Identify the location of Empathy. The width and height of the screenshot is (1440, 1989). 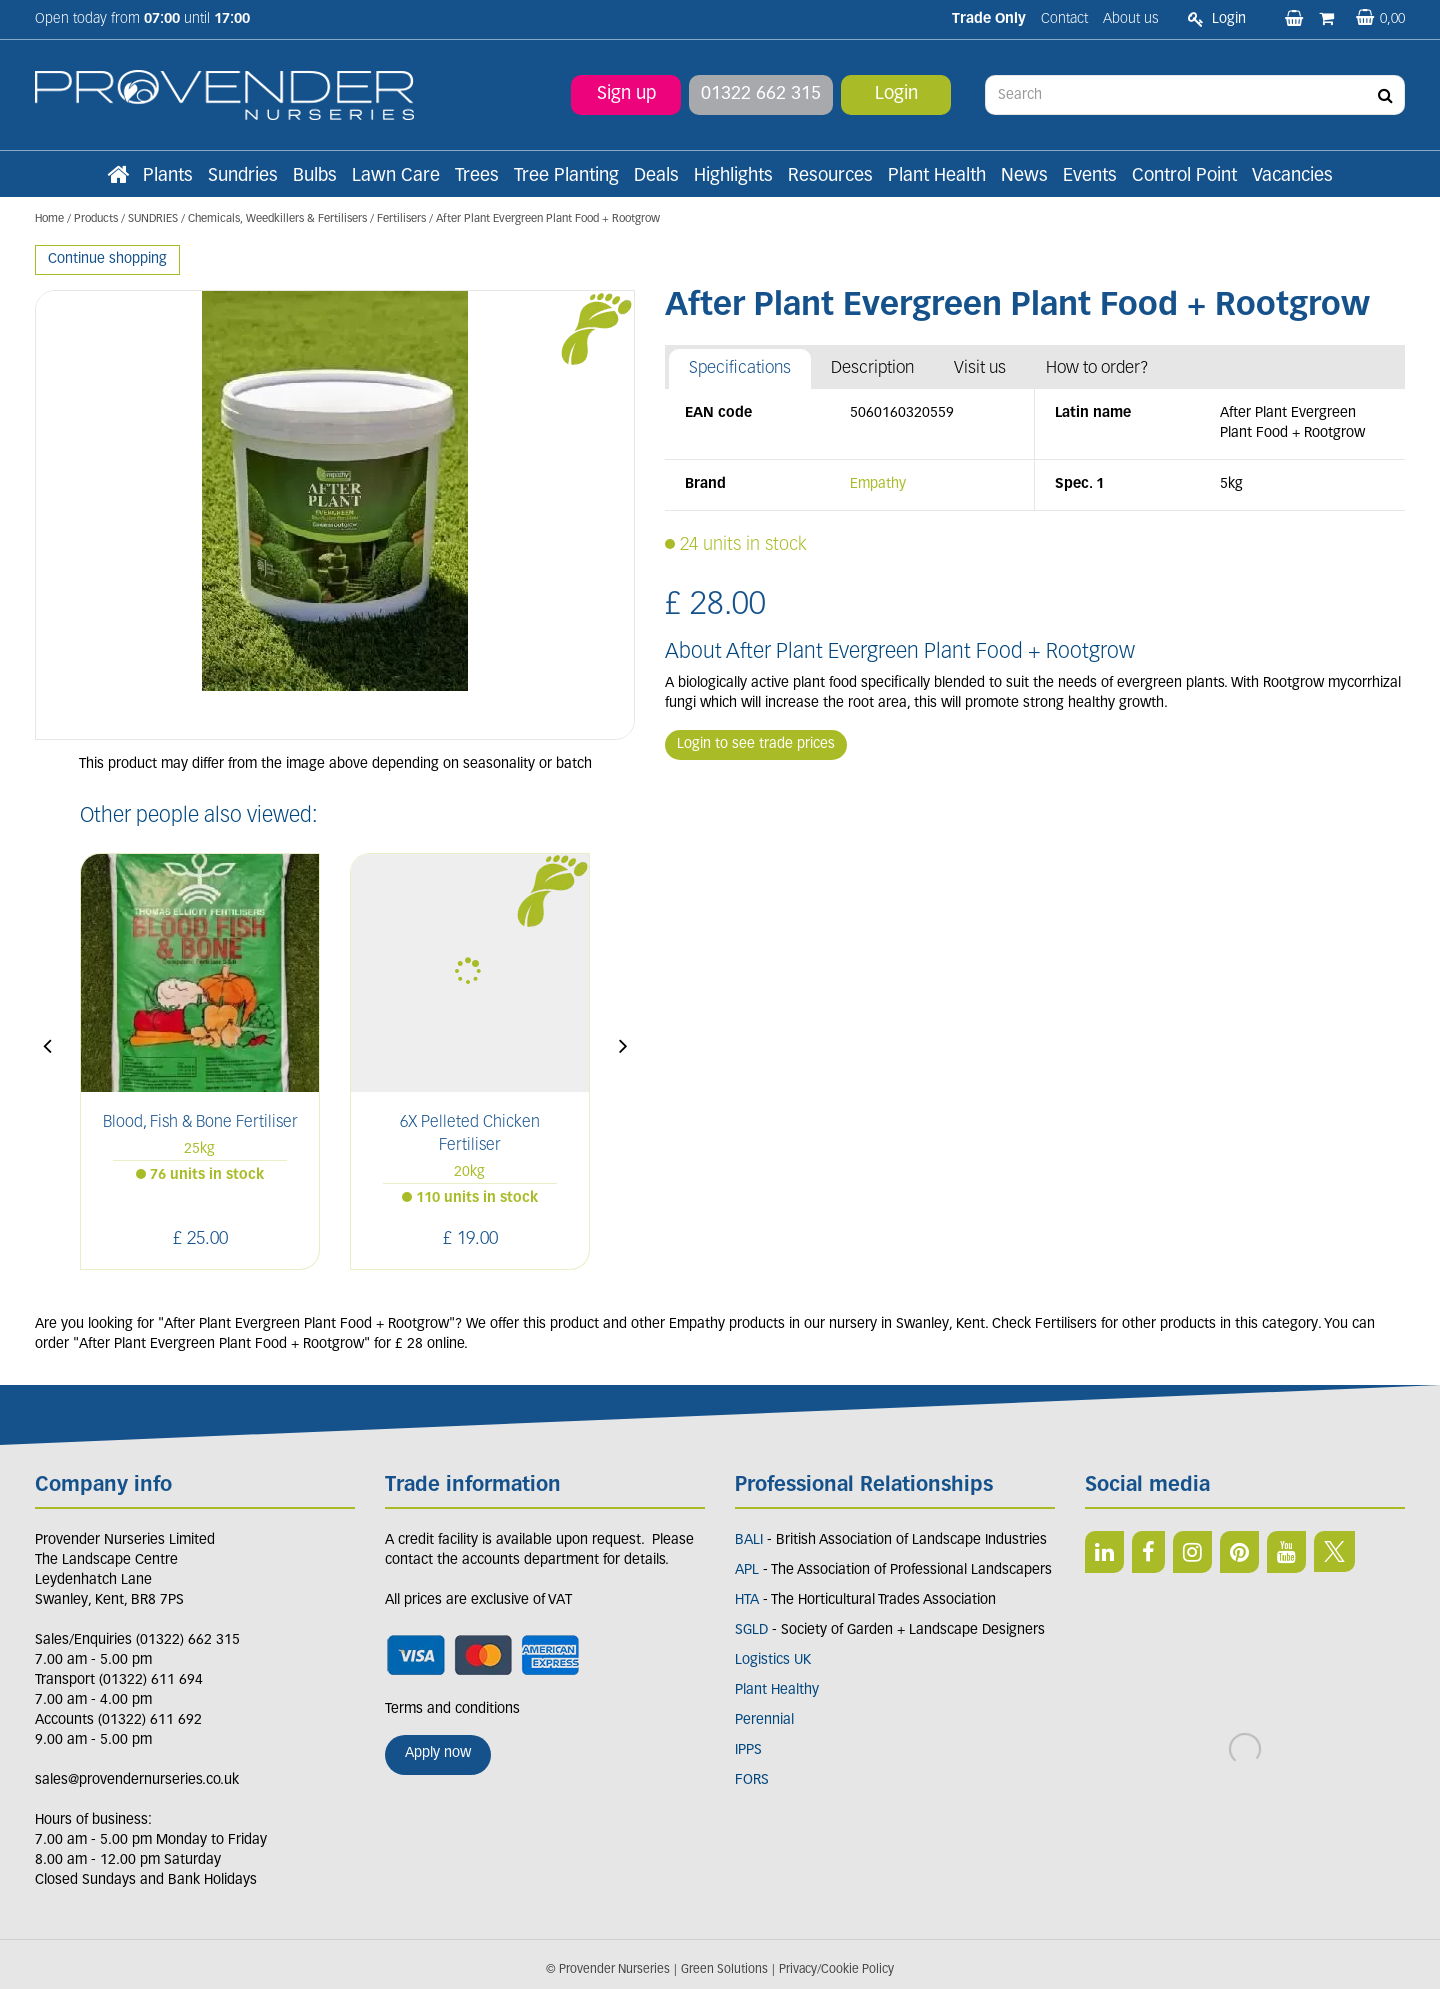
(878, 484).